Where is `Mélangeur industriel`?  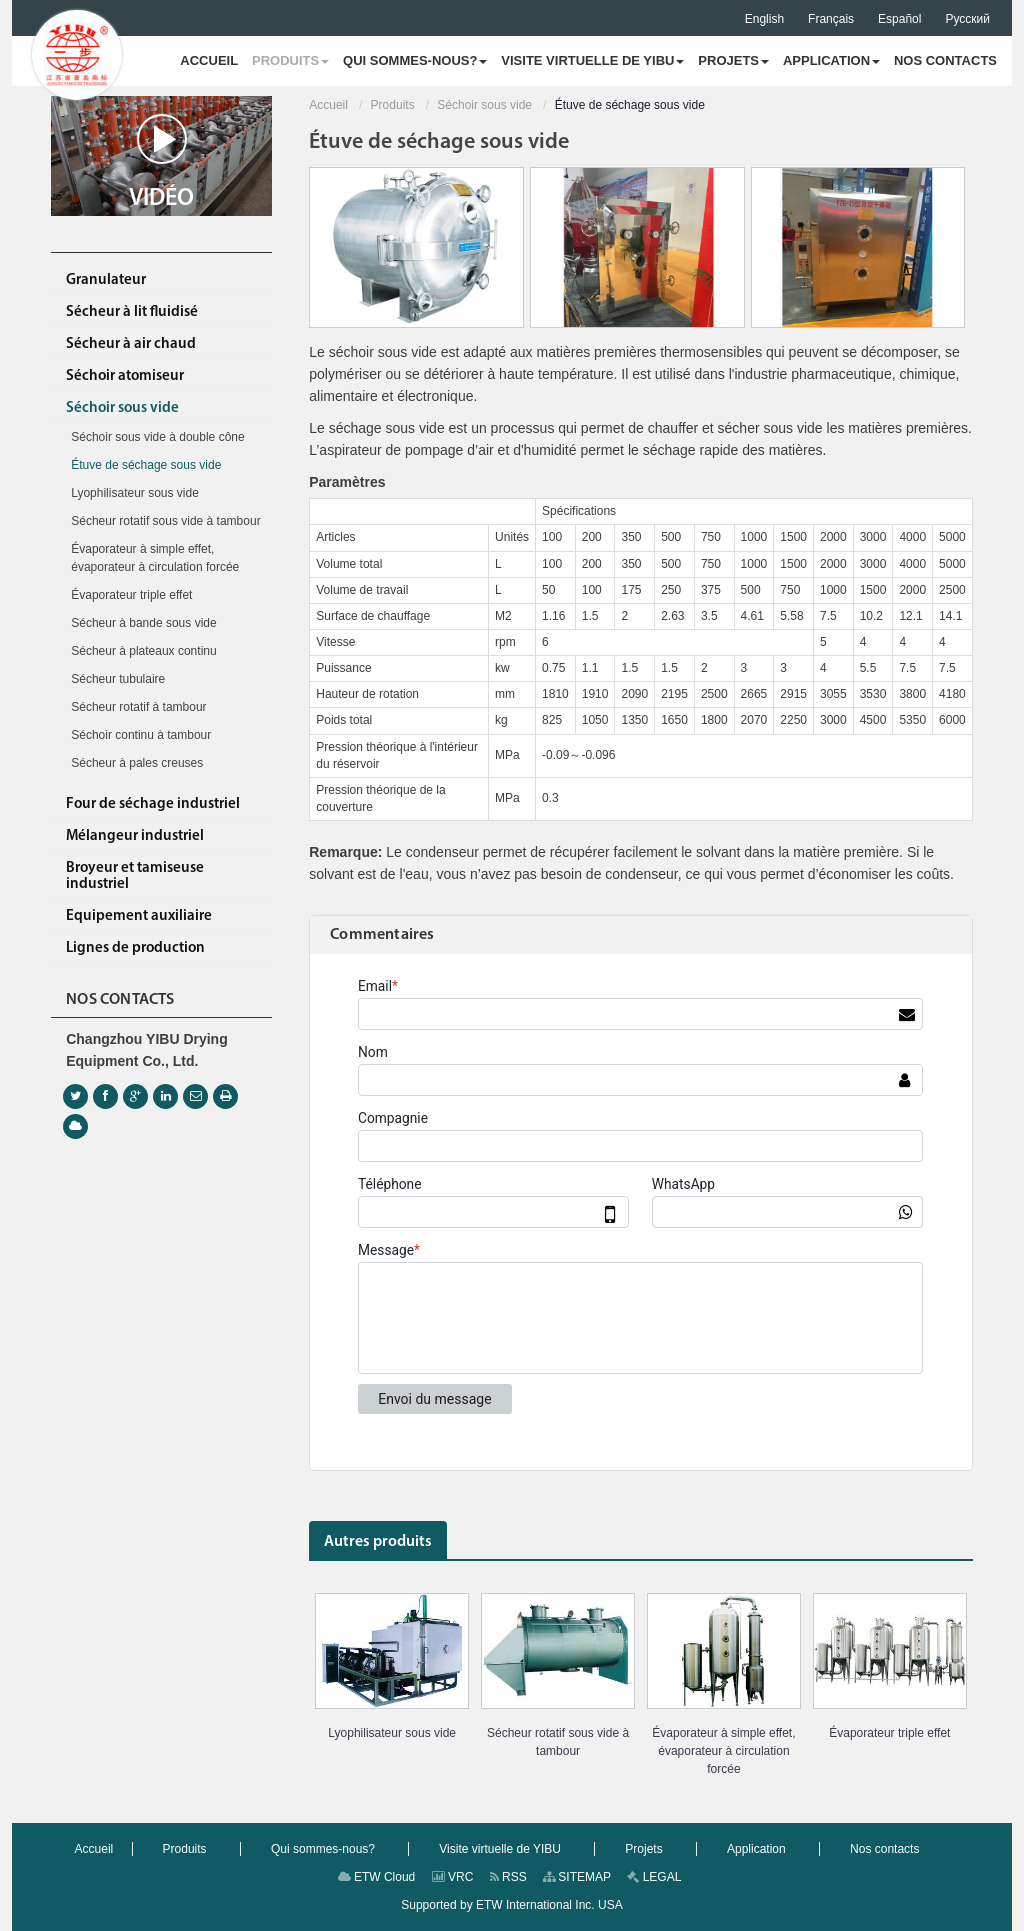 Mélangeur industriel is located at coordinates (135, 836).